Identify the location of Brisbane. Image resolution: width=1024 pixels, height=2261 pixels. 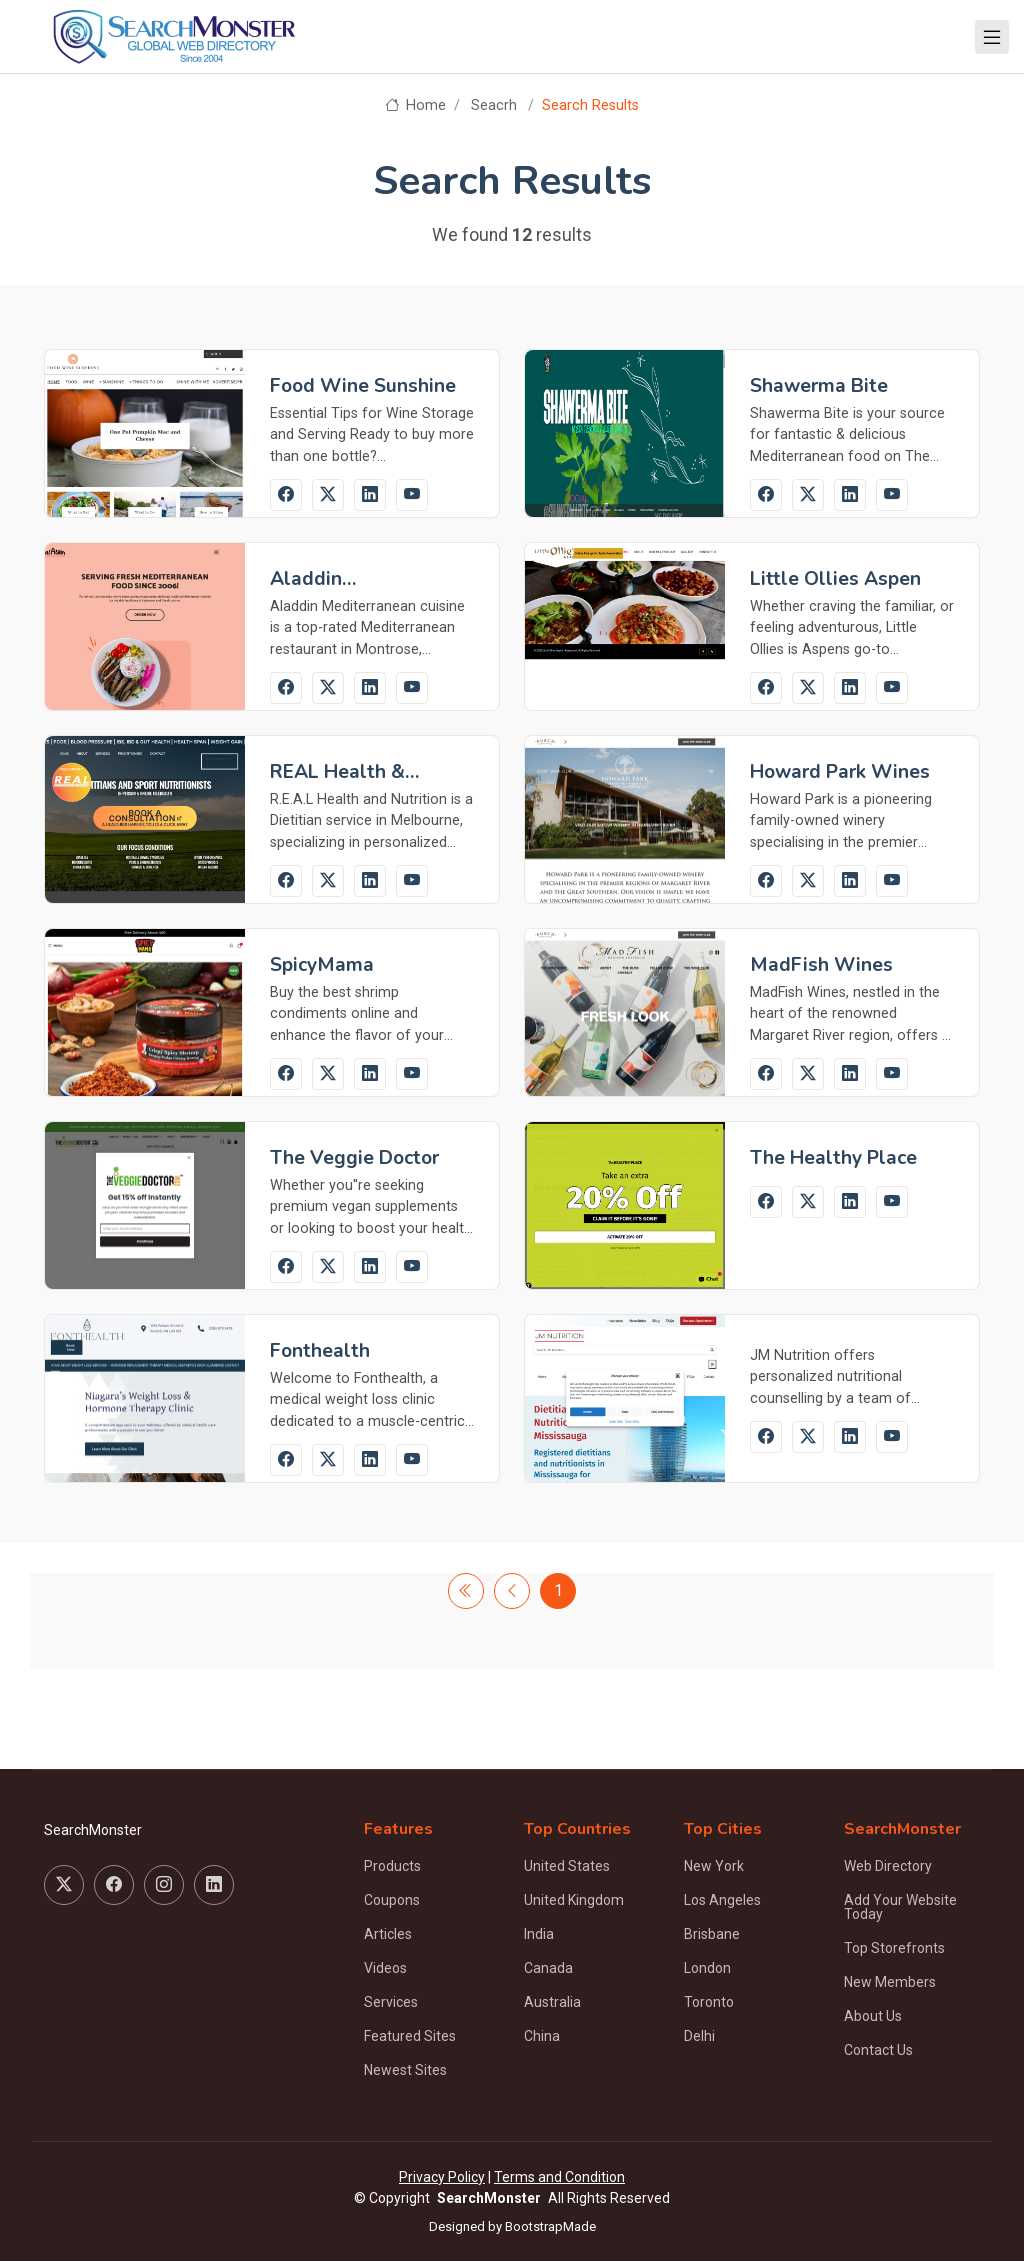
(712, 1934).